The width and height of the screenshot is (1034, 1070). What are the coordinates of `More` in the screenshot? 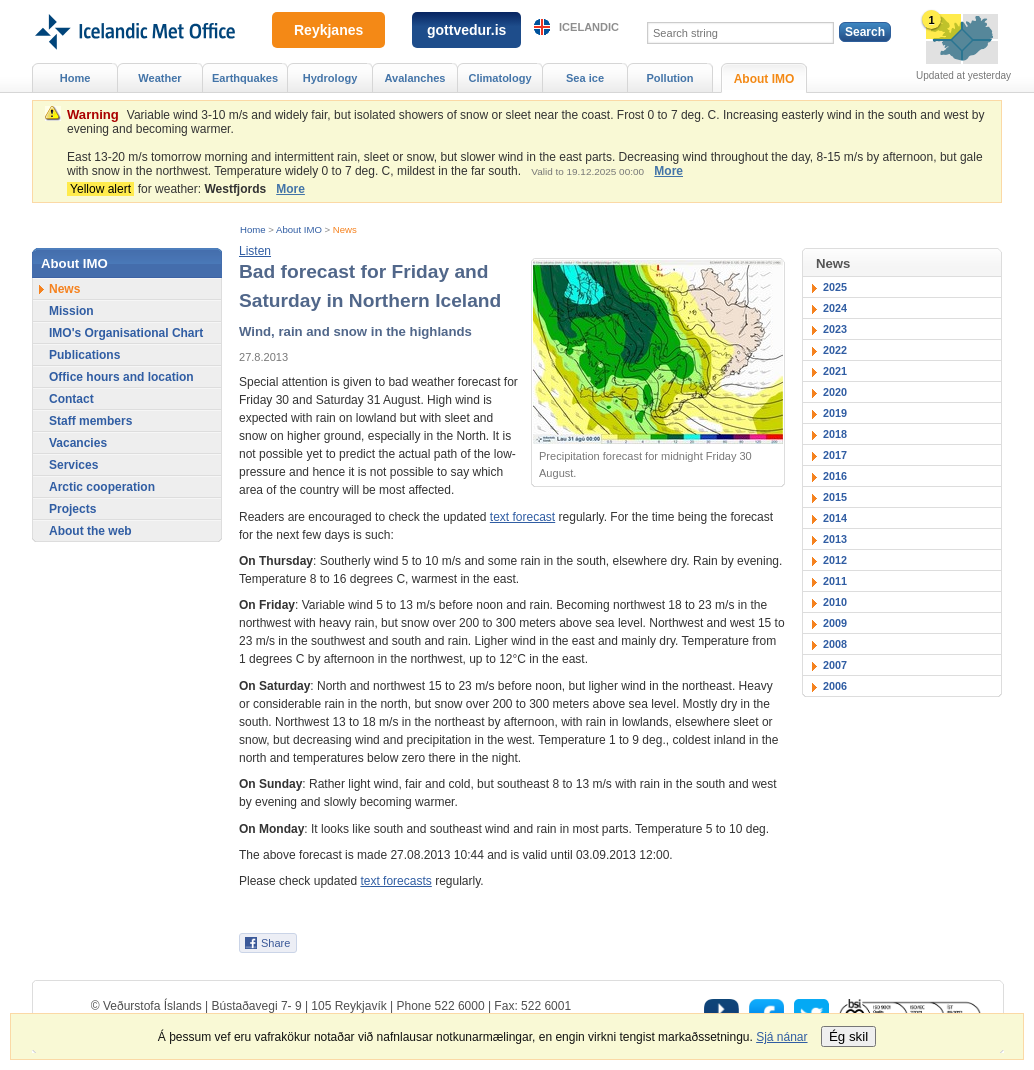 It's located at (668, 171).